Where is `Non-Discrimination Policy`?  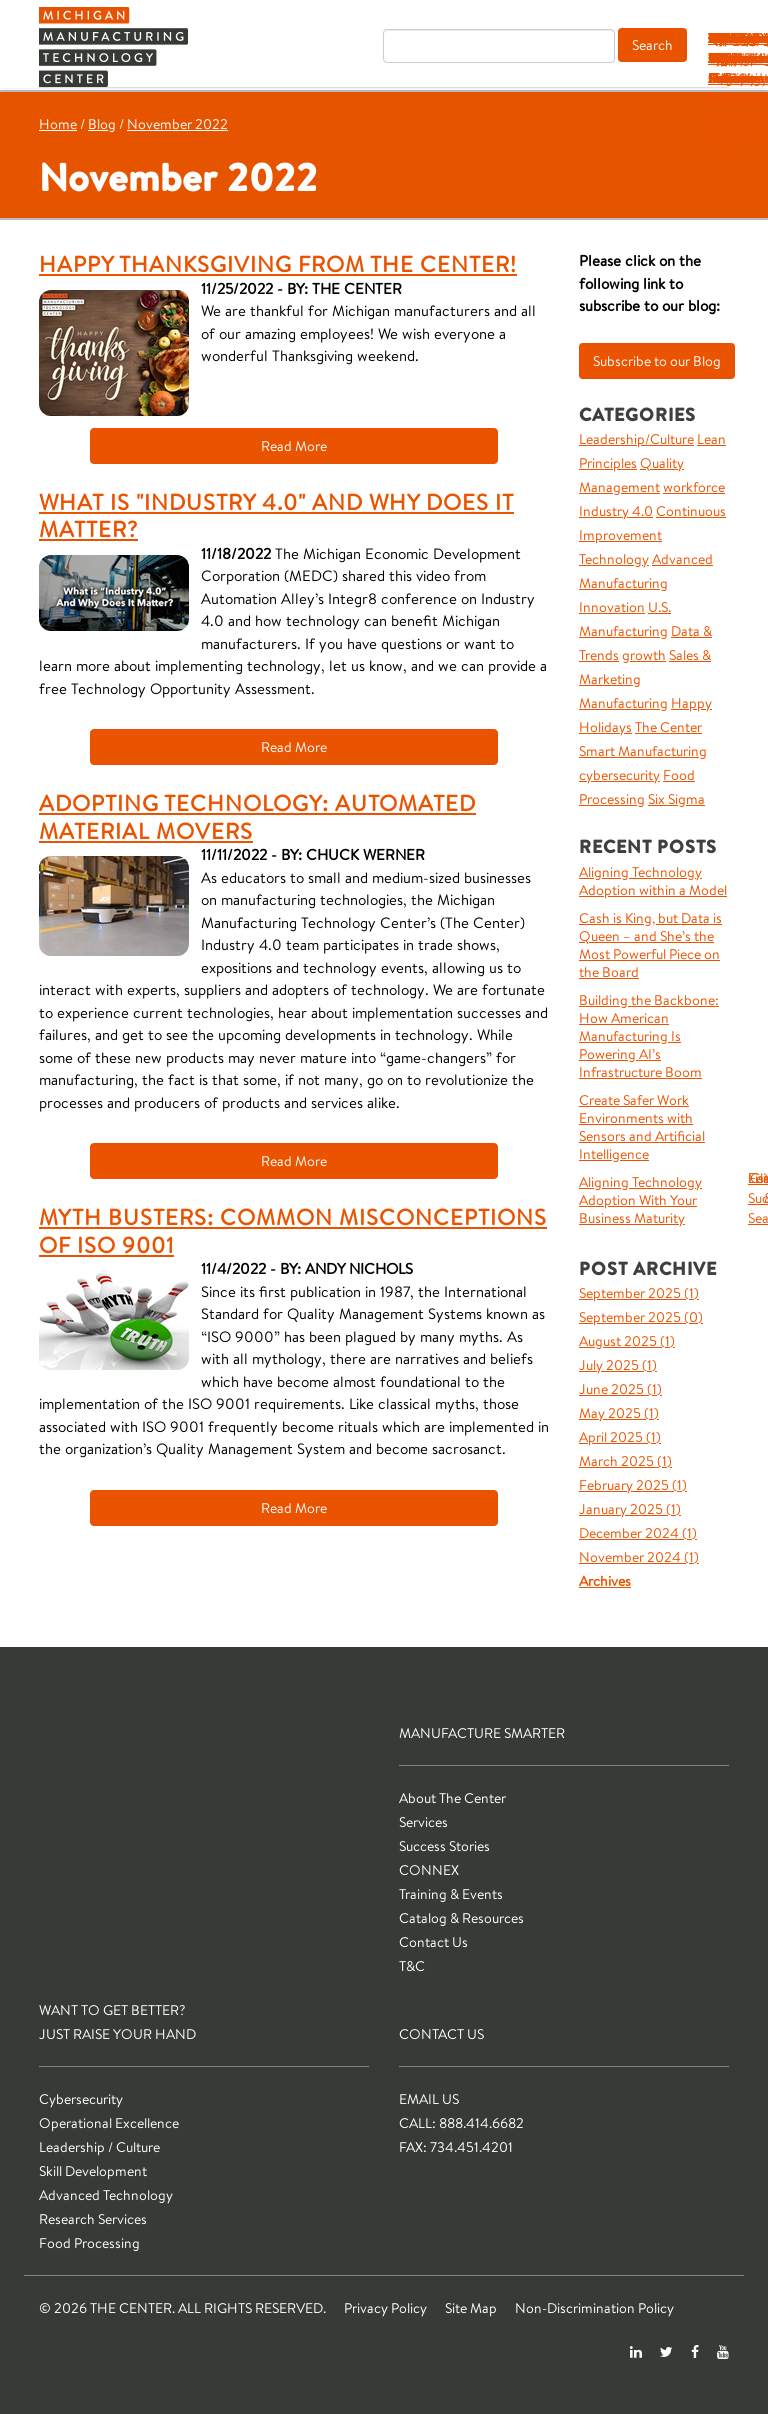 Non-Discrimination Policy is located at coordinates (594, 2308).